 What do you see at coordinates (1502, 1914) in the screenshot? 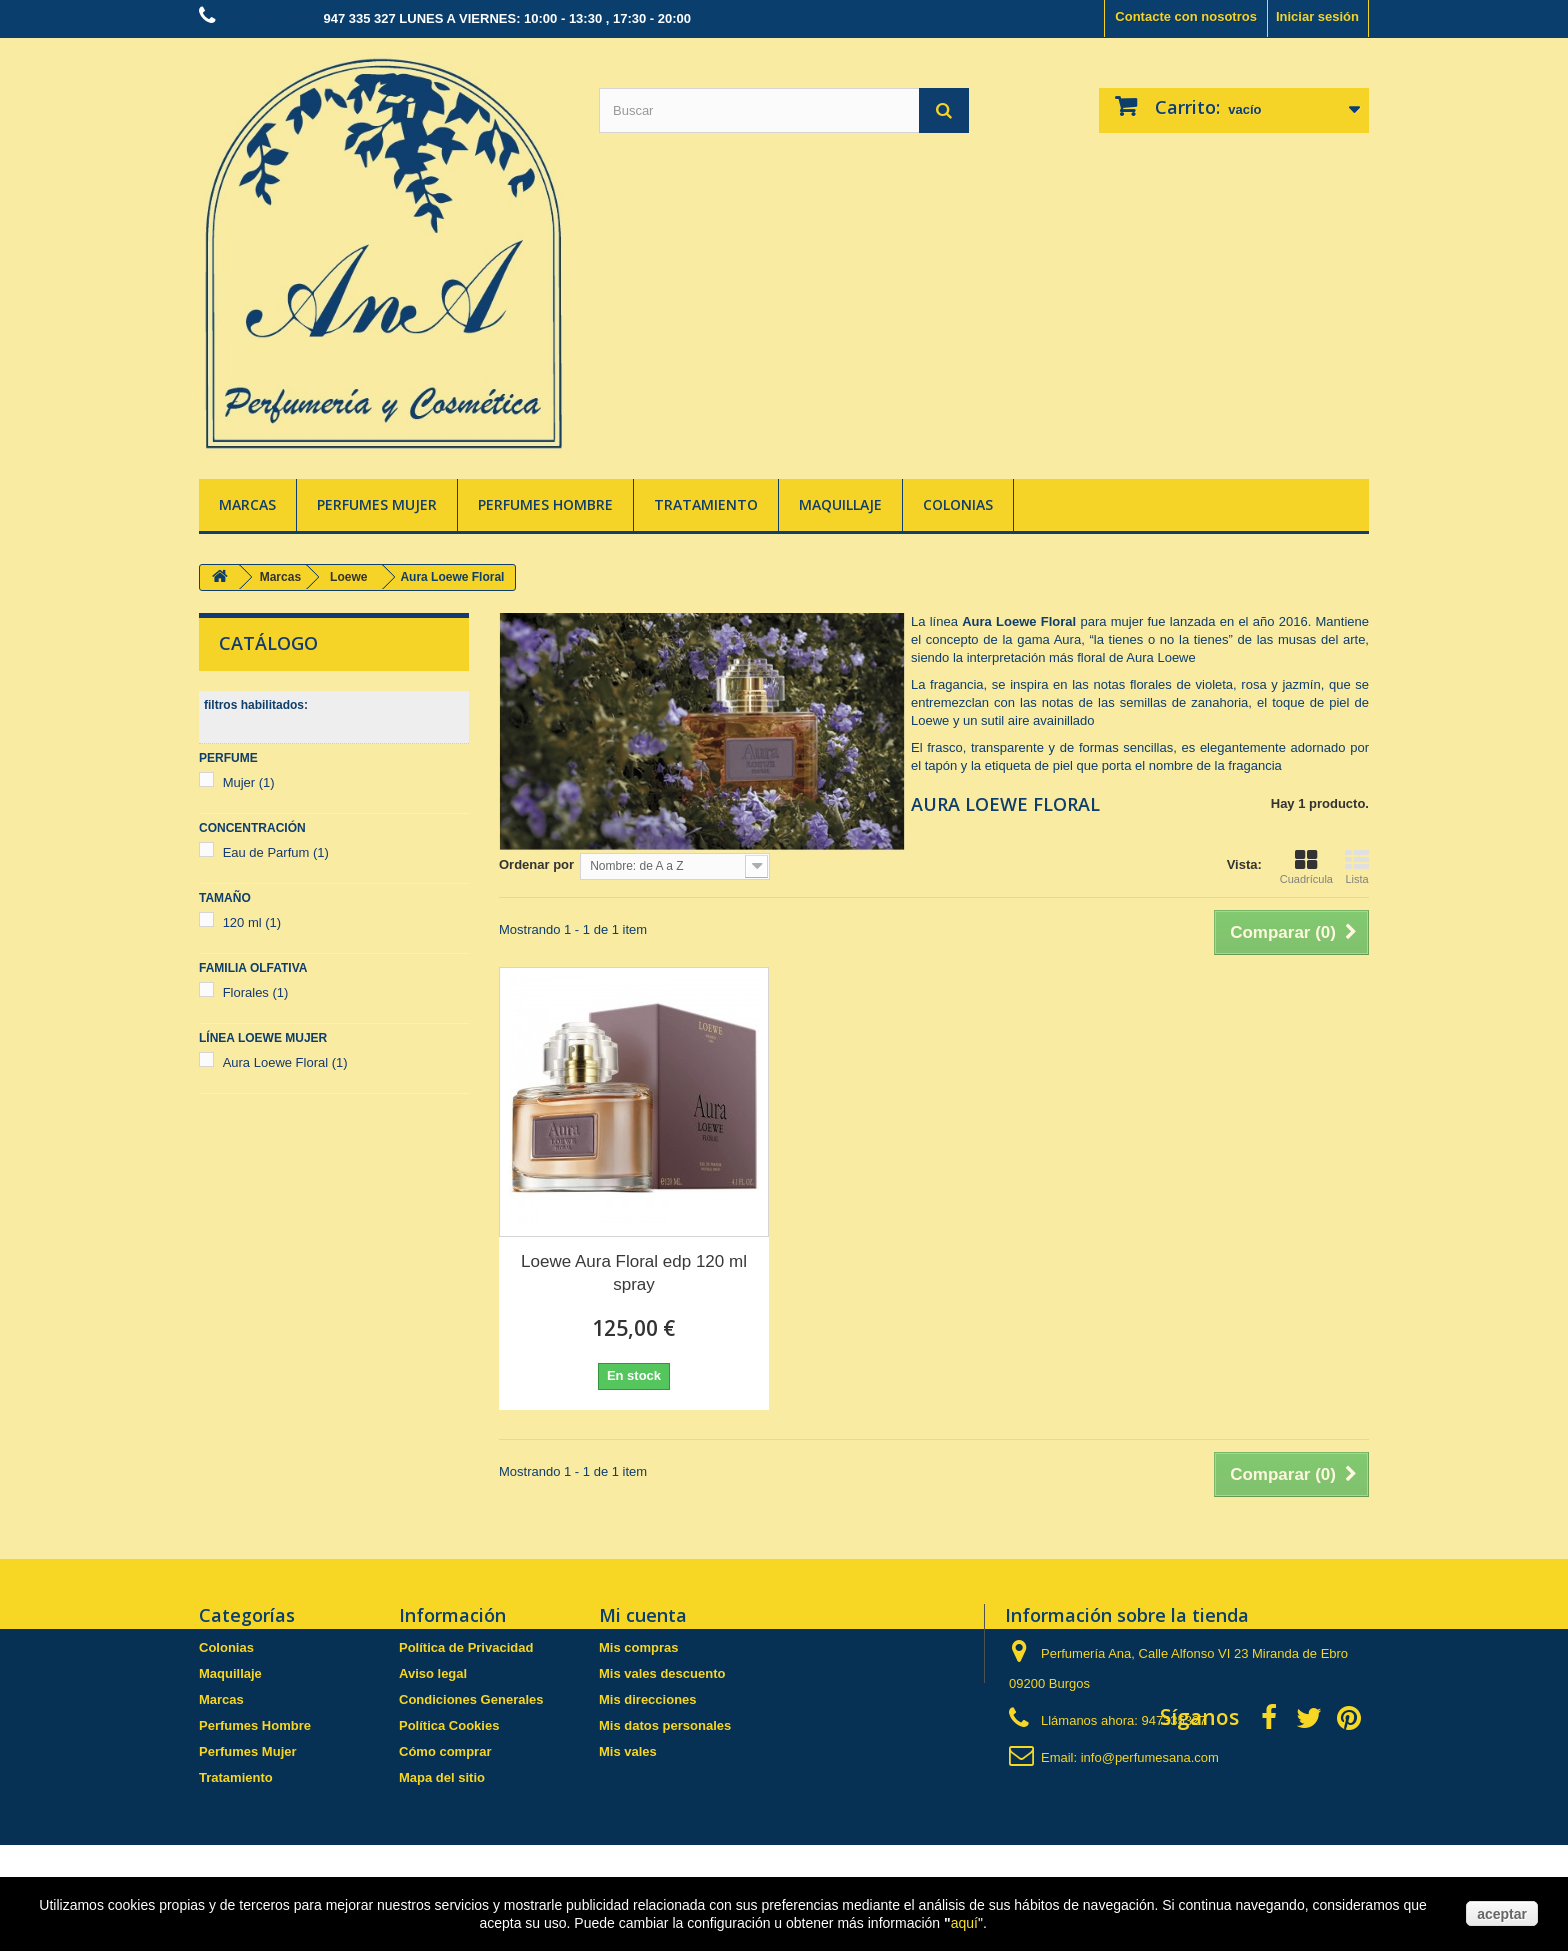
I see `aceptar` at bounding box center [1502, 1914].